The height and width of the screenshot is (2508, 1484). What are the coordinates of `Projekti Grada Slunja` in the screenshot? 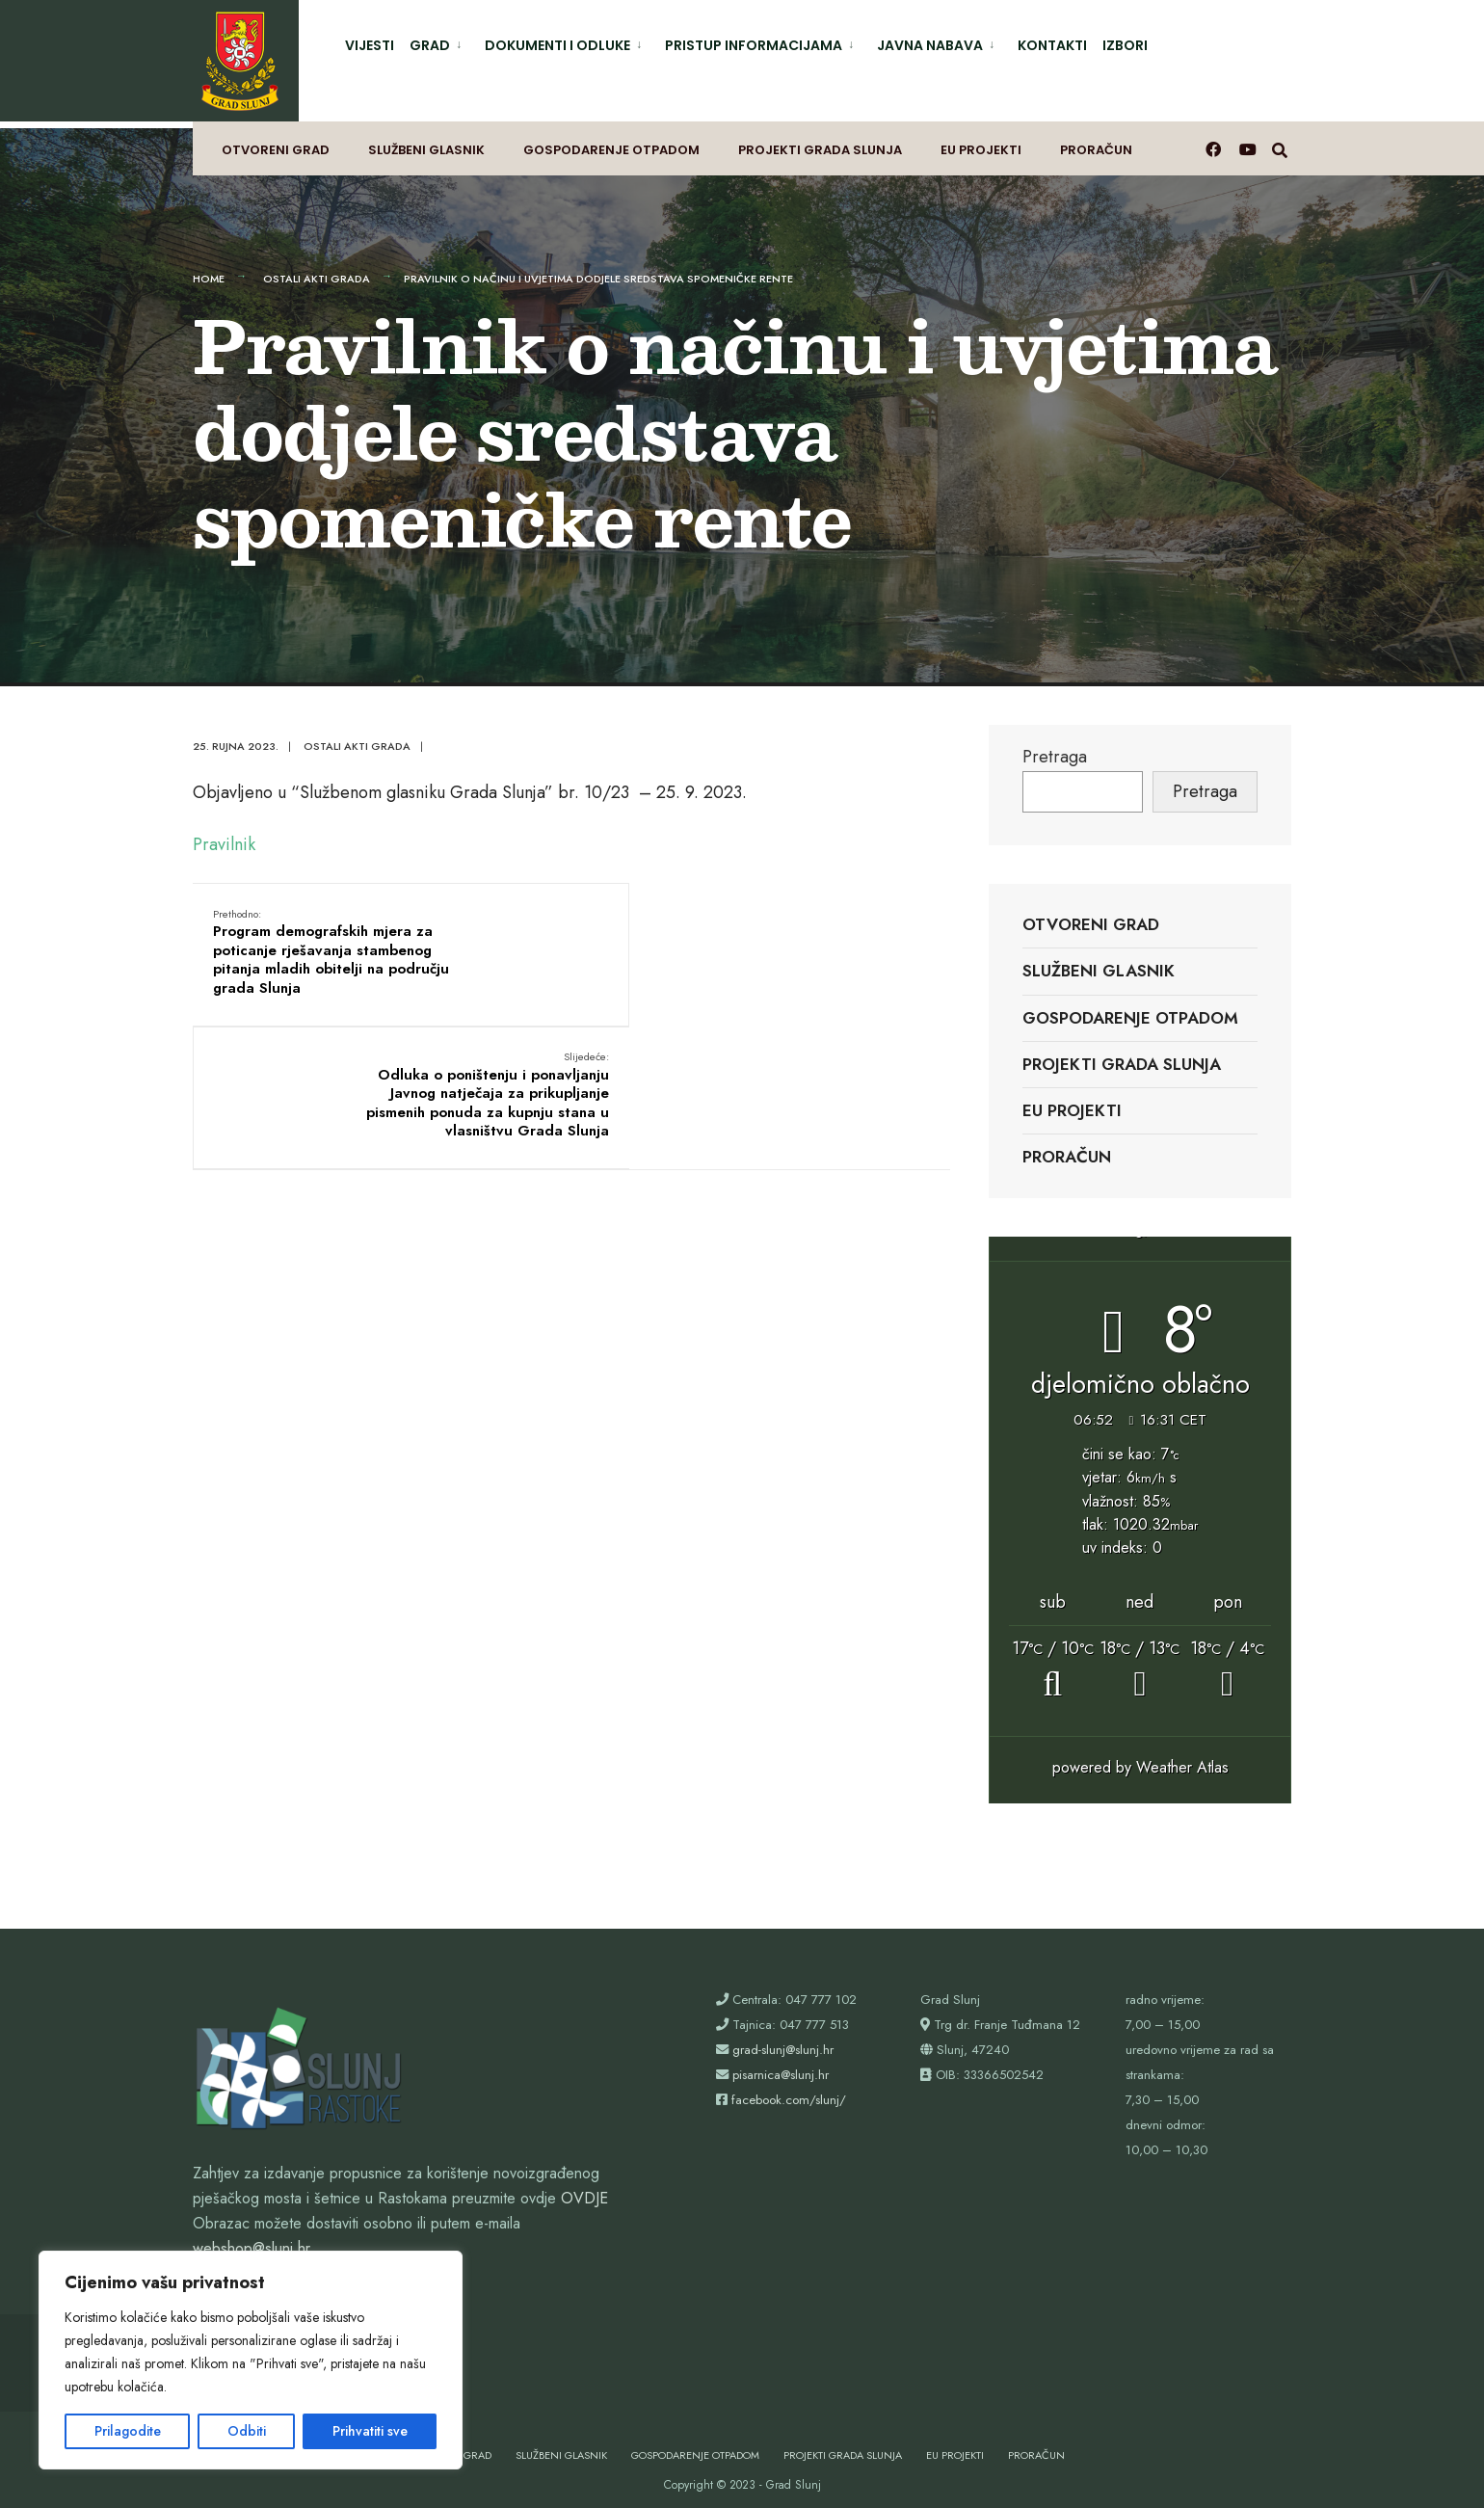 It's located at (820, 141).